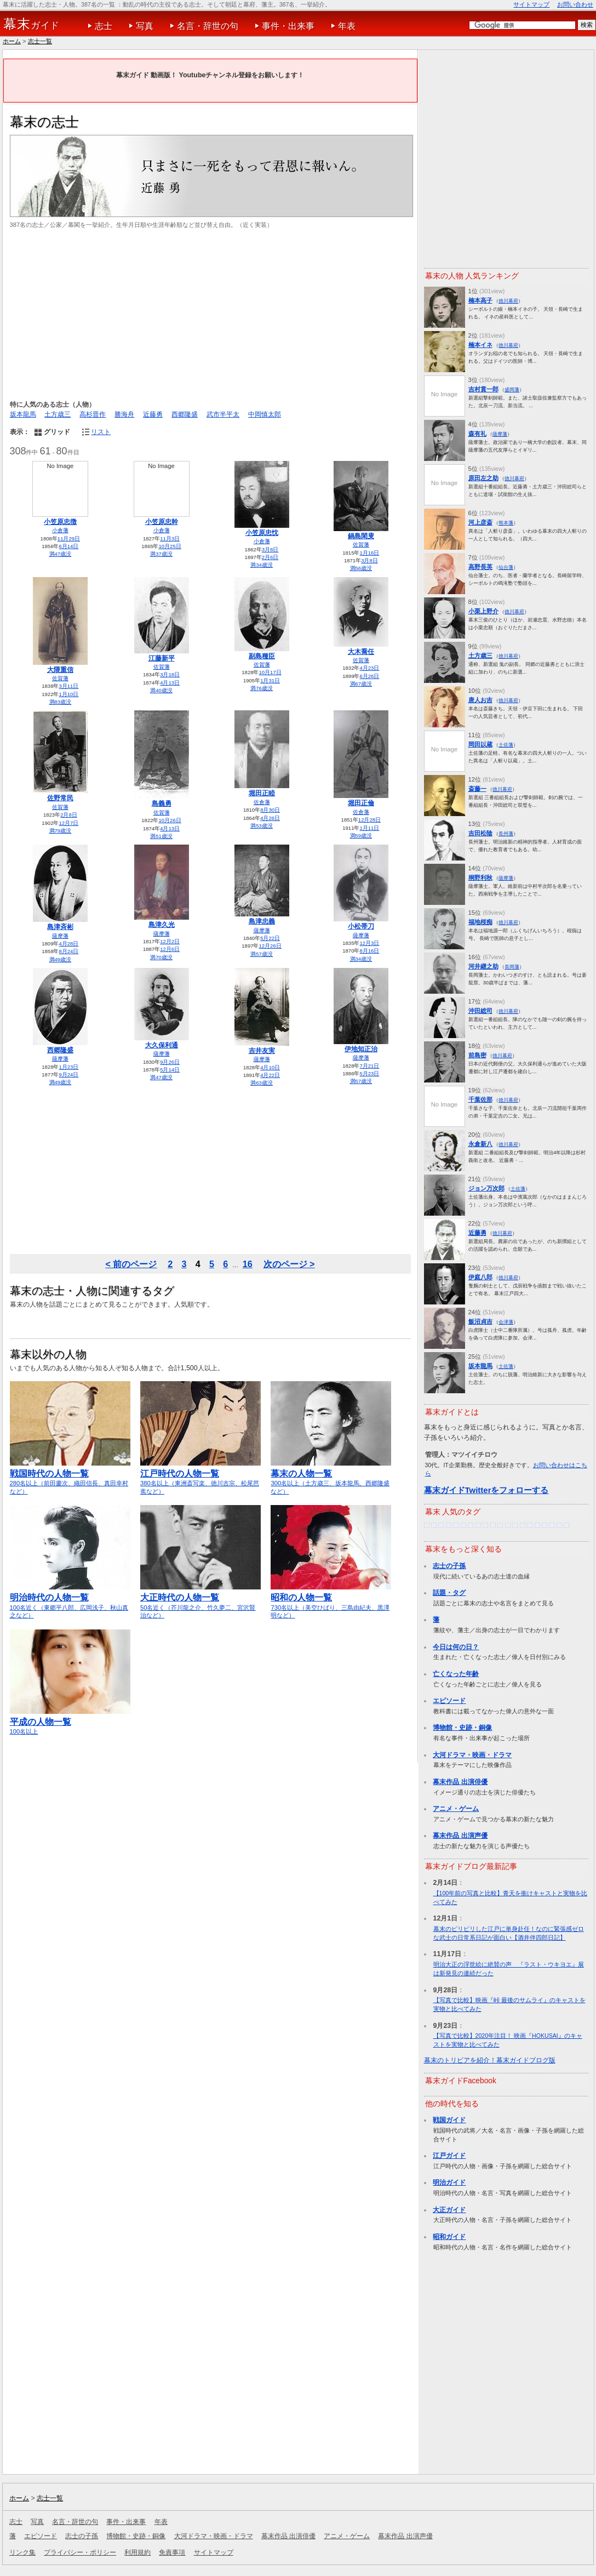  I want to click on 2月8日, so click(68, 815).